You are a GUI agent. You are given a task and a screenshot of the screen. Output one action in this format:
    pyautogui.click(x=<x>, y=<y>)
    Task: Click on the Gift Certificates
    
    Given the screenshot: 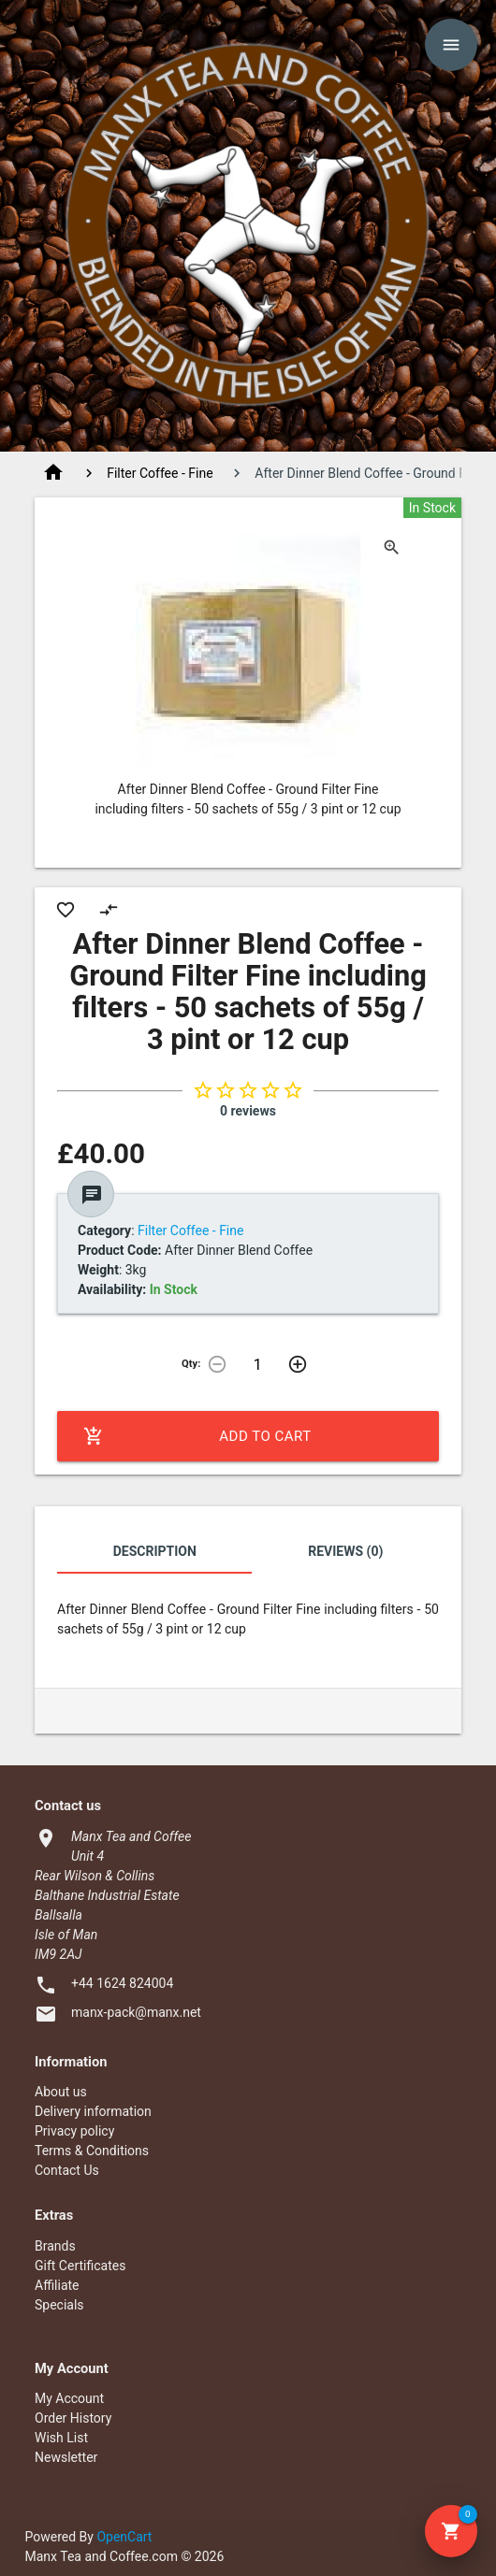 What is the action you would take?
    pyautogui.click(x=80, y=2265)
    